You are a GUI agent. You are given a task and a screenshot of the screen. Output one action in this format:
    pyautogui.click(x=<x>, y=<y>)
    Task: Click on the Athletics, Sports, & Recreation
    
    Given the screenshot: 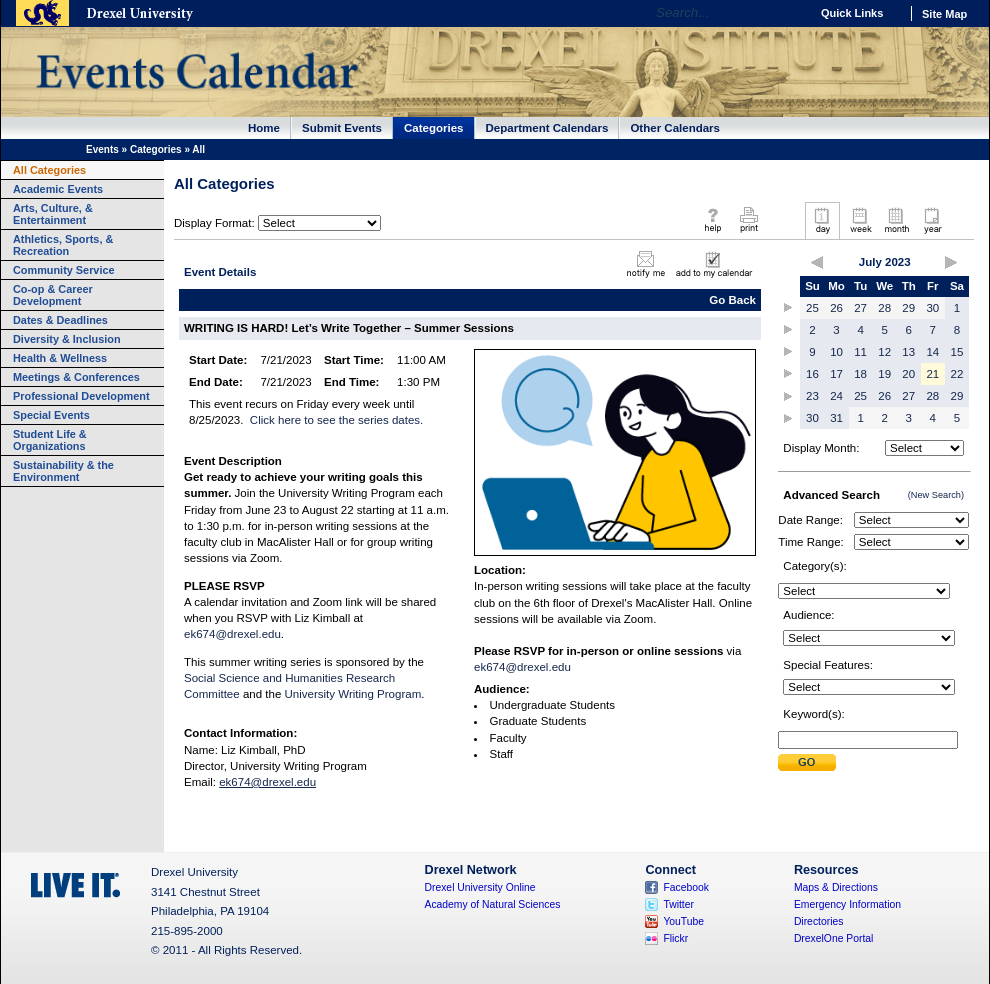 What is the action you would take?
    pyautogui.click(x=63, y=245)
    